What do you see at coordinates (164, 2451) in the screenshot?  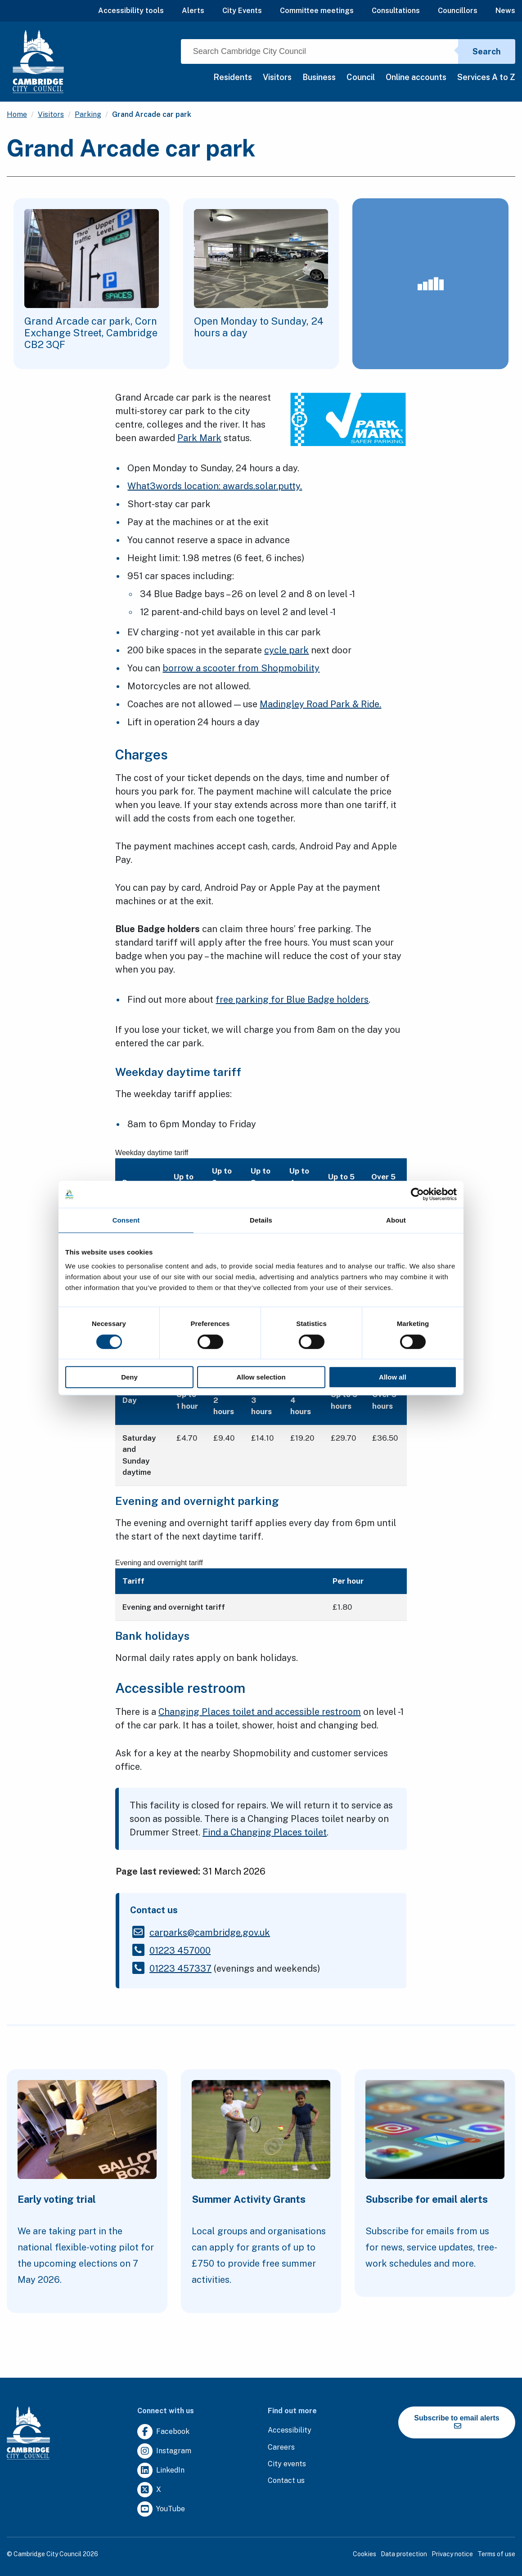 I see `[Clicking this link will direct you to https://www.instagram.com/camcitco/.]` at bounding box center [164, 2451].